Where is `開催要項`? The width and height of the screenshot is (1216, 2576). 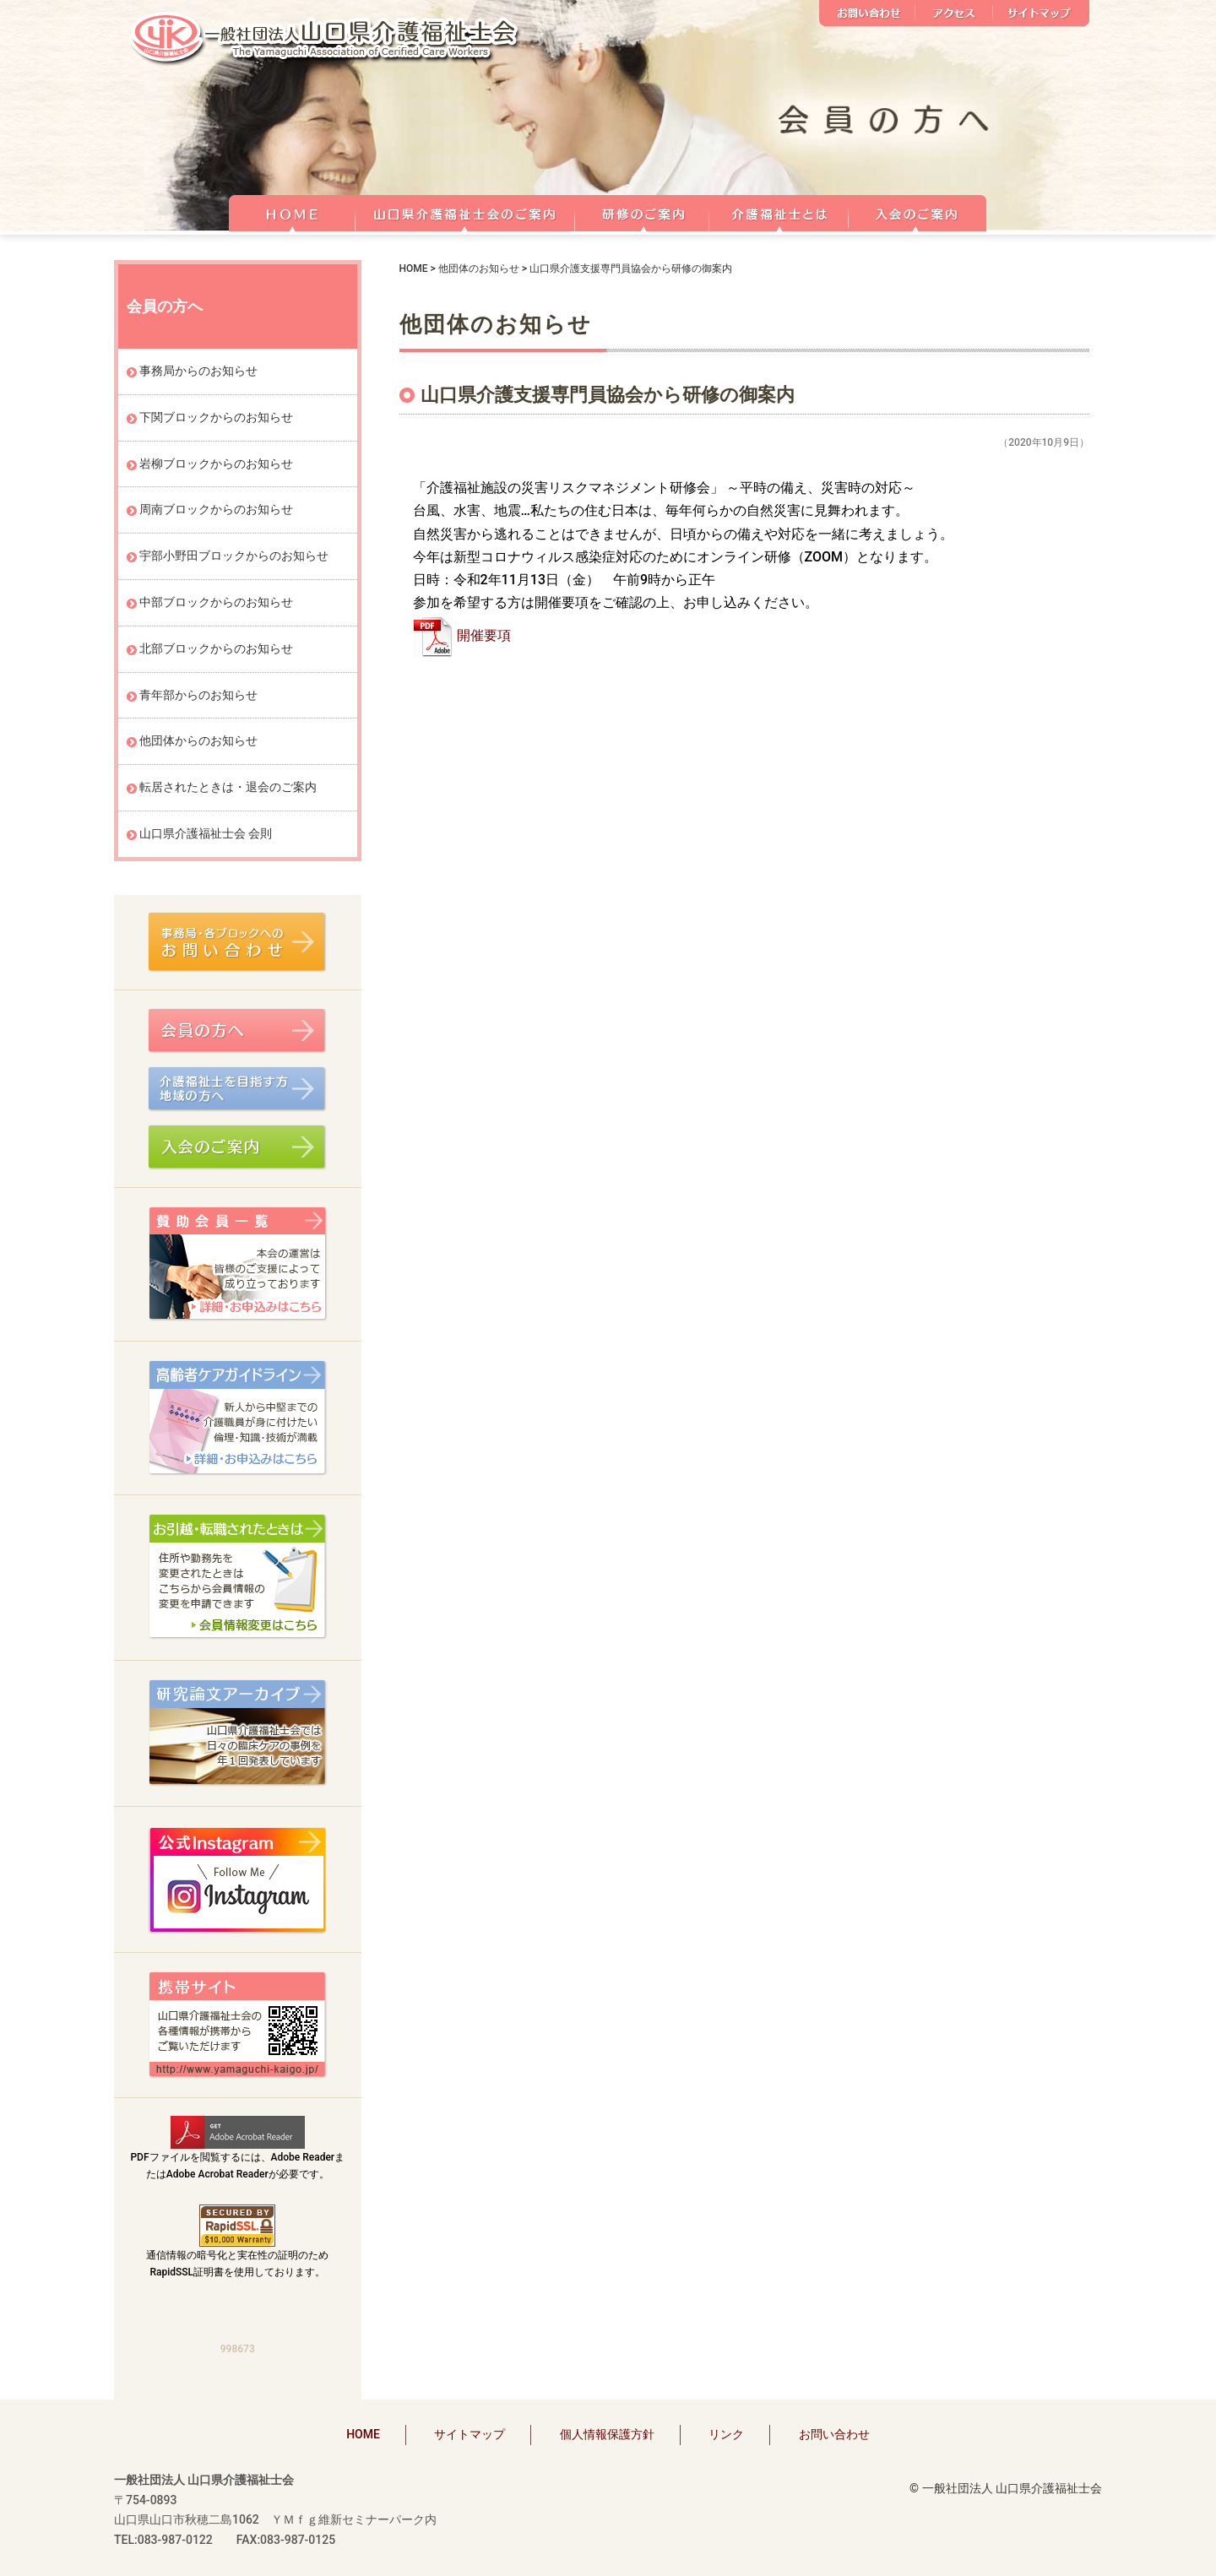 開催要項 is located at coordinates (484, 635).